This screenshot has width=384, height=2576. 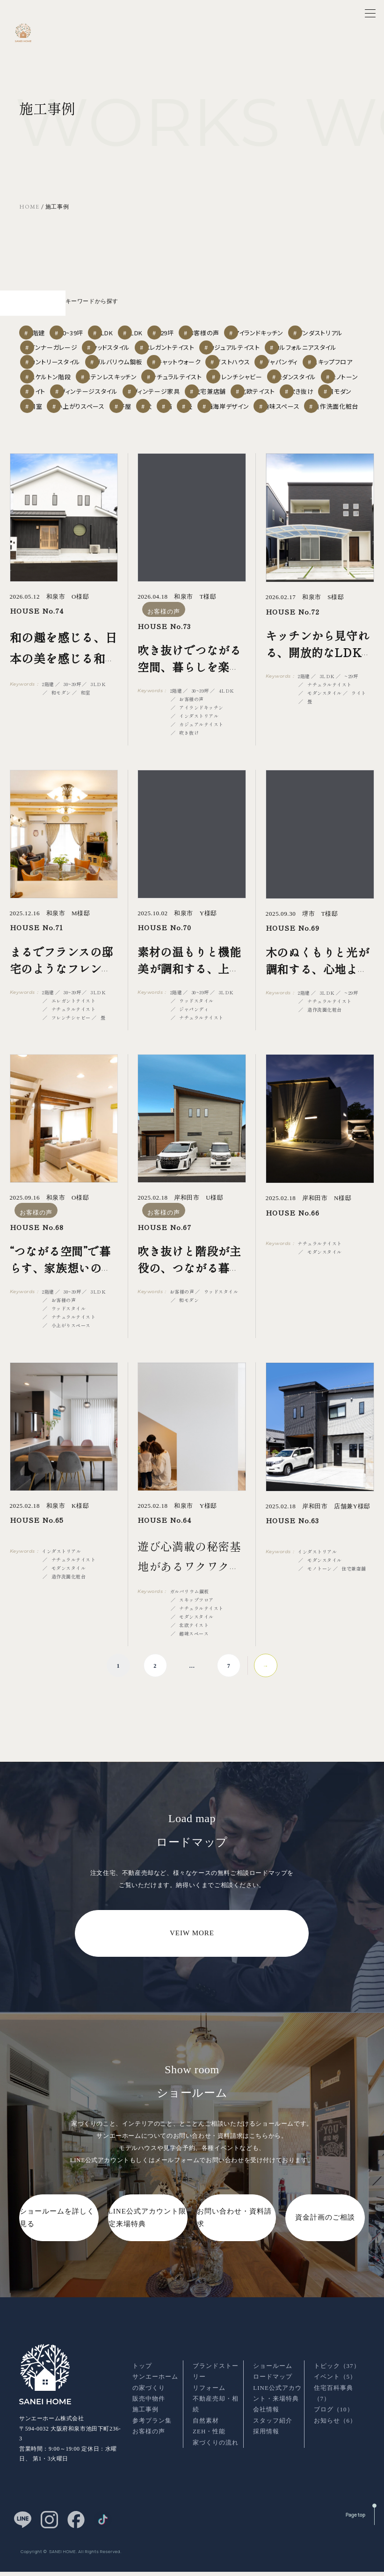 What do you see at coordinates (143, 415) in the screenshot?
I see `和室` at bounding box center [143, 415].